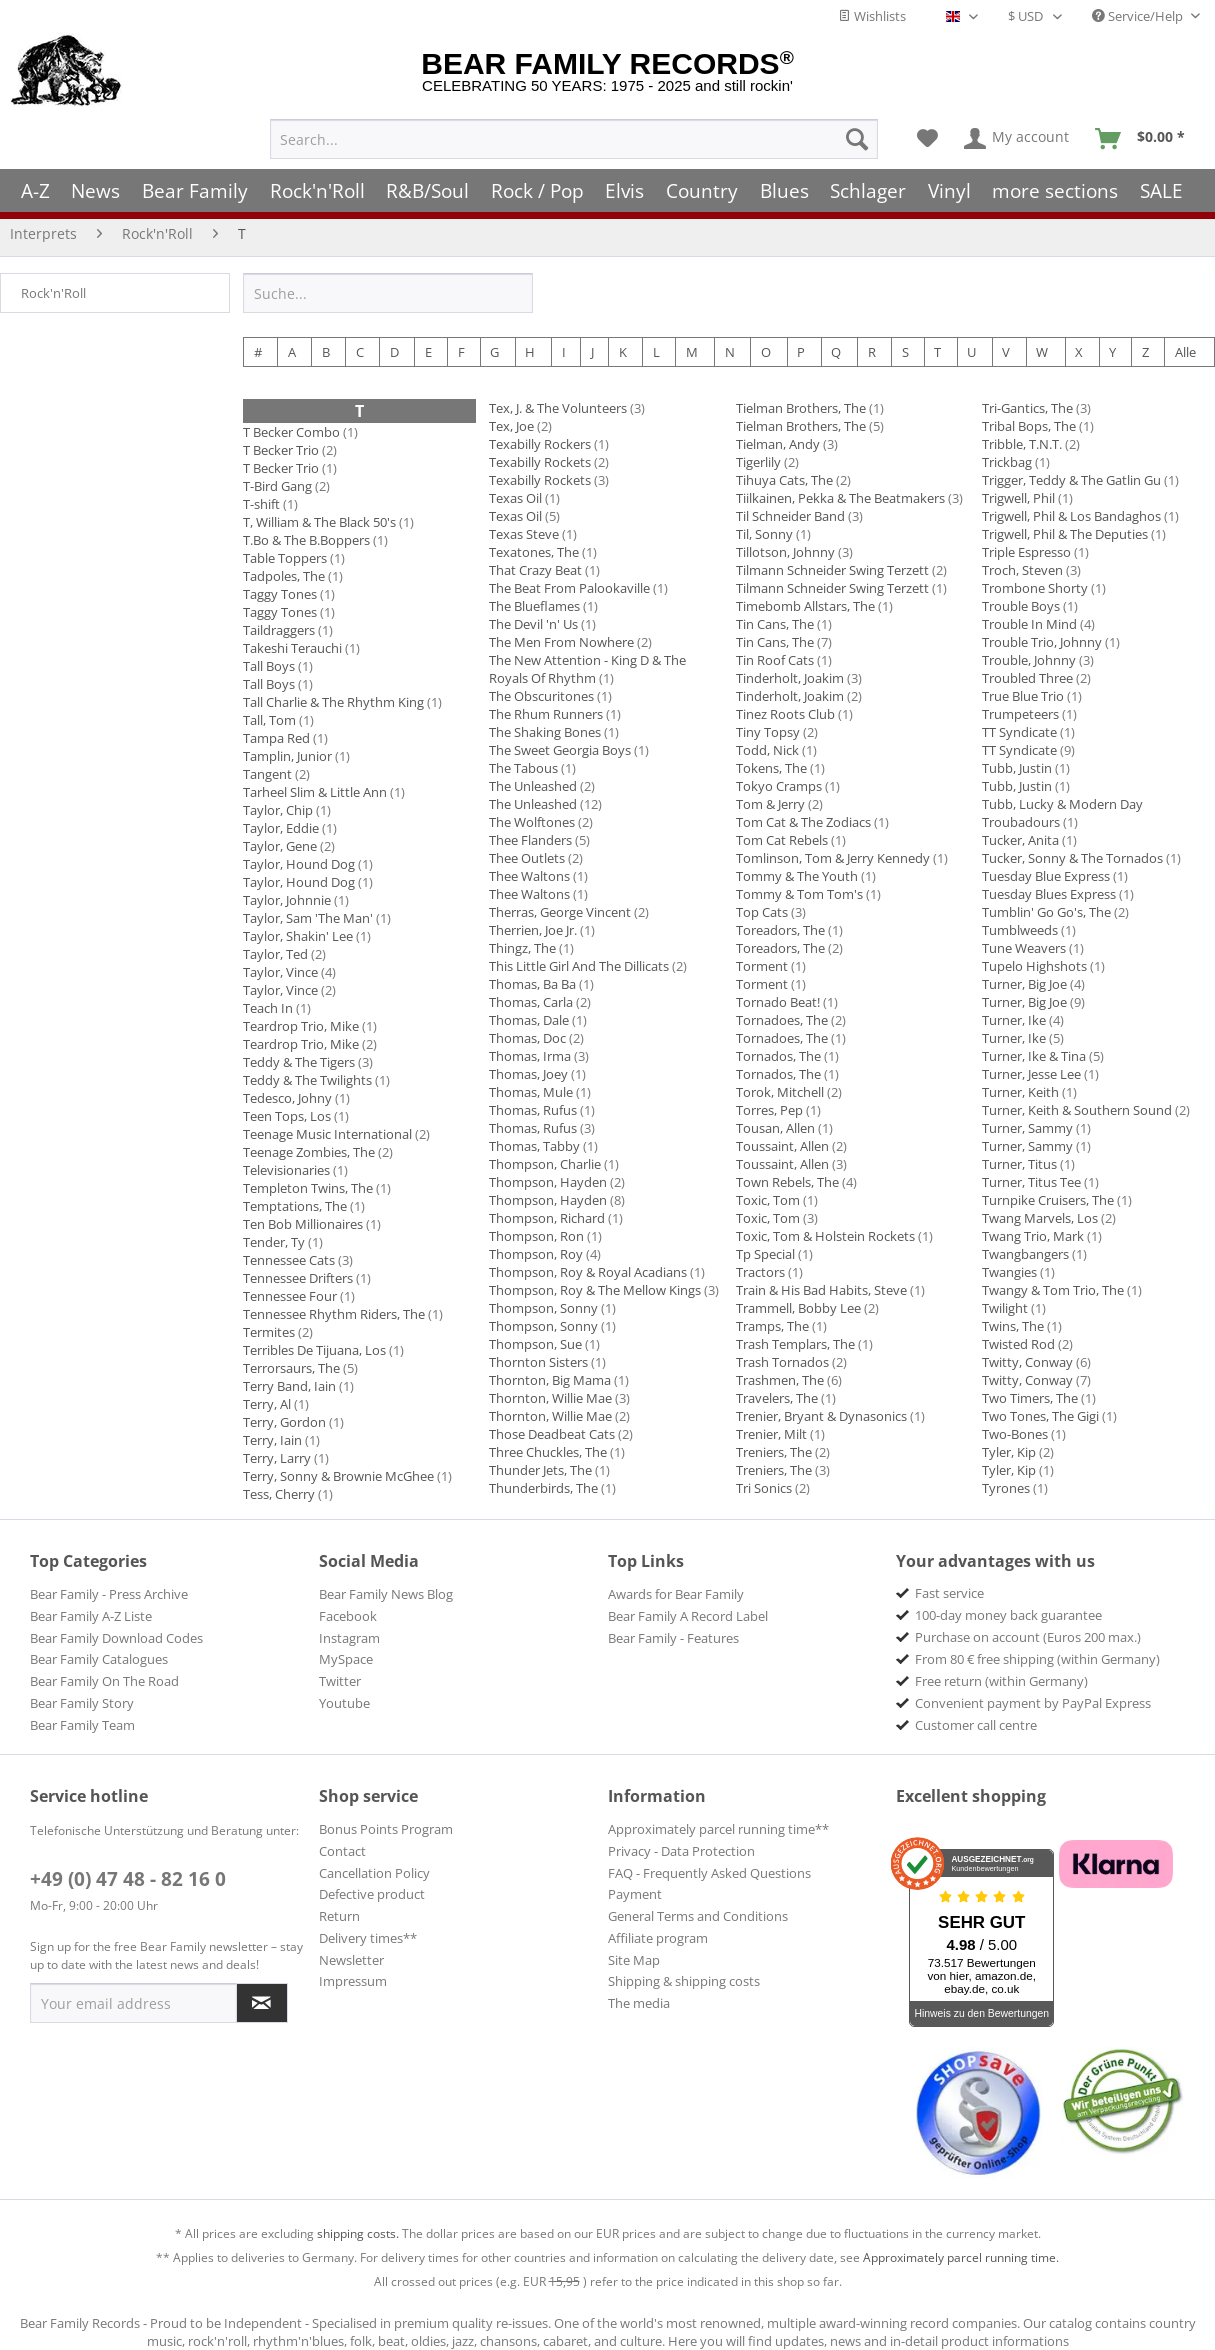 The height and width of the screenshot is (2350, 1215). Describe the element at coordinates (927, 139) in the screenshot. I see `[Wish list]` at that location.